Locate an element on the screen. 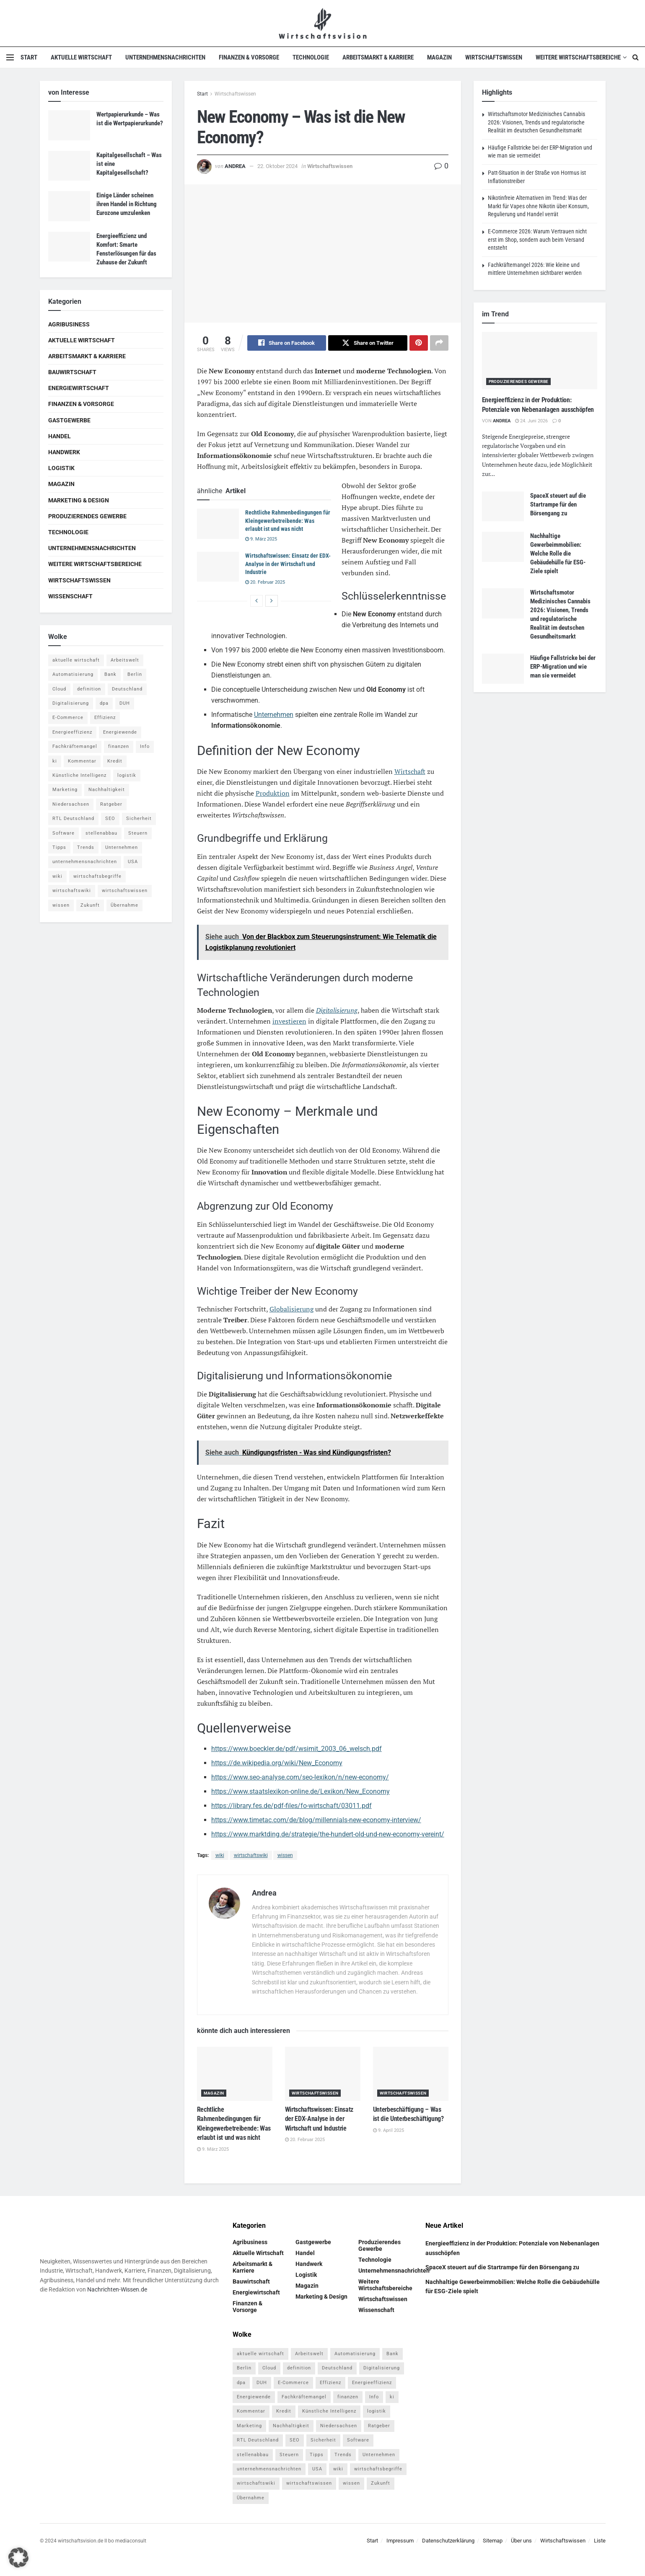 The width and height of the screenshot is (645, 2576). Wirtschaftsmotor Medizinisches Cannabis 2026: Visionen, Trends und regulatorische Realität im deutschen Gesundheitsmarkt is located at coordinates (536, 122).